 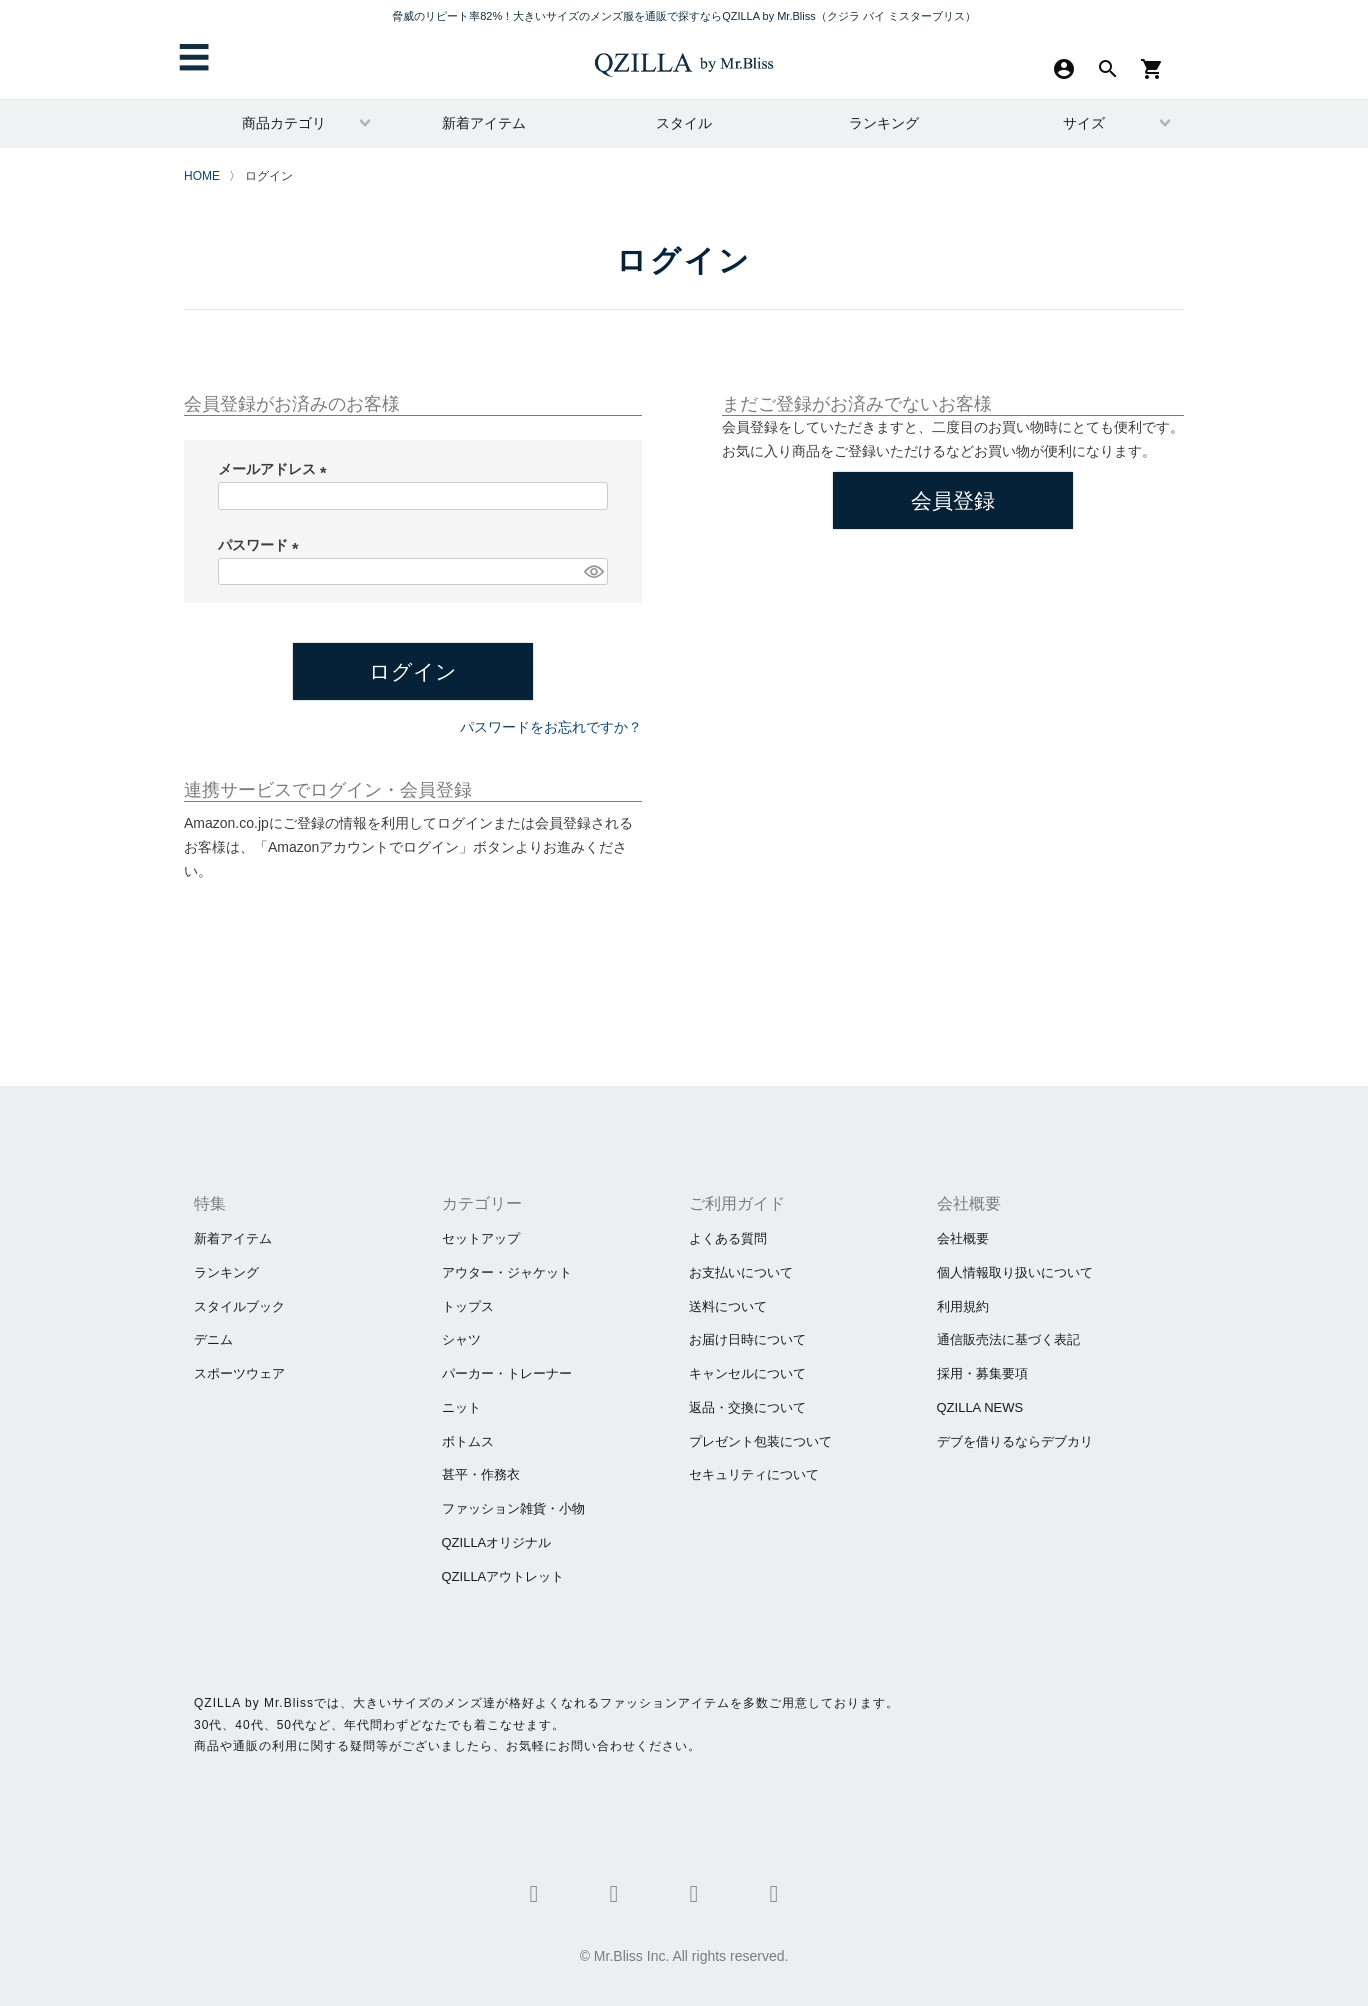 I want to click on ランキング, so click(x=884, y=123).